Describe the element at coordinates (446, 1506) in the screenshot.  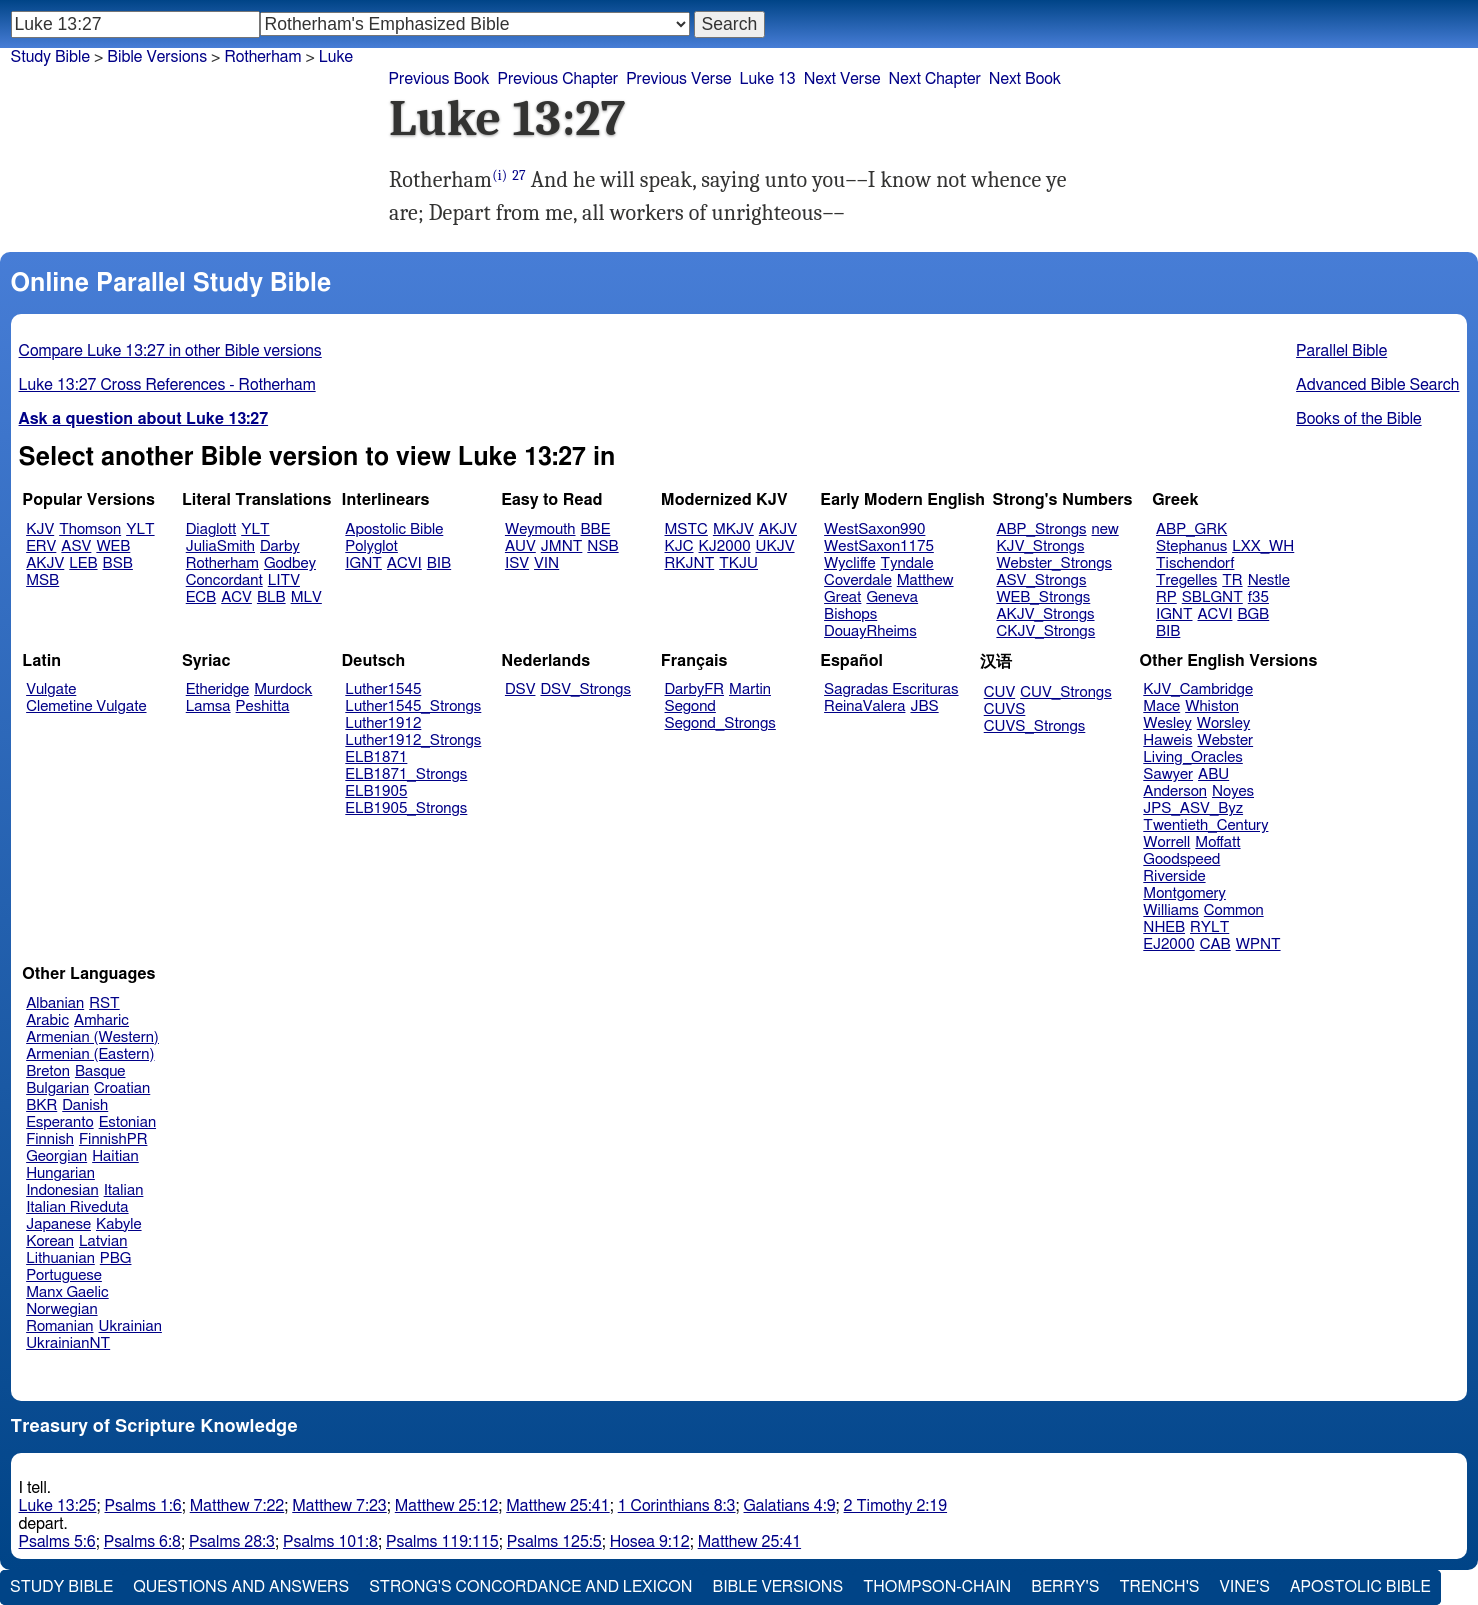
I see `Matthew 25:12` at that location.